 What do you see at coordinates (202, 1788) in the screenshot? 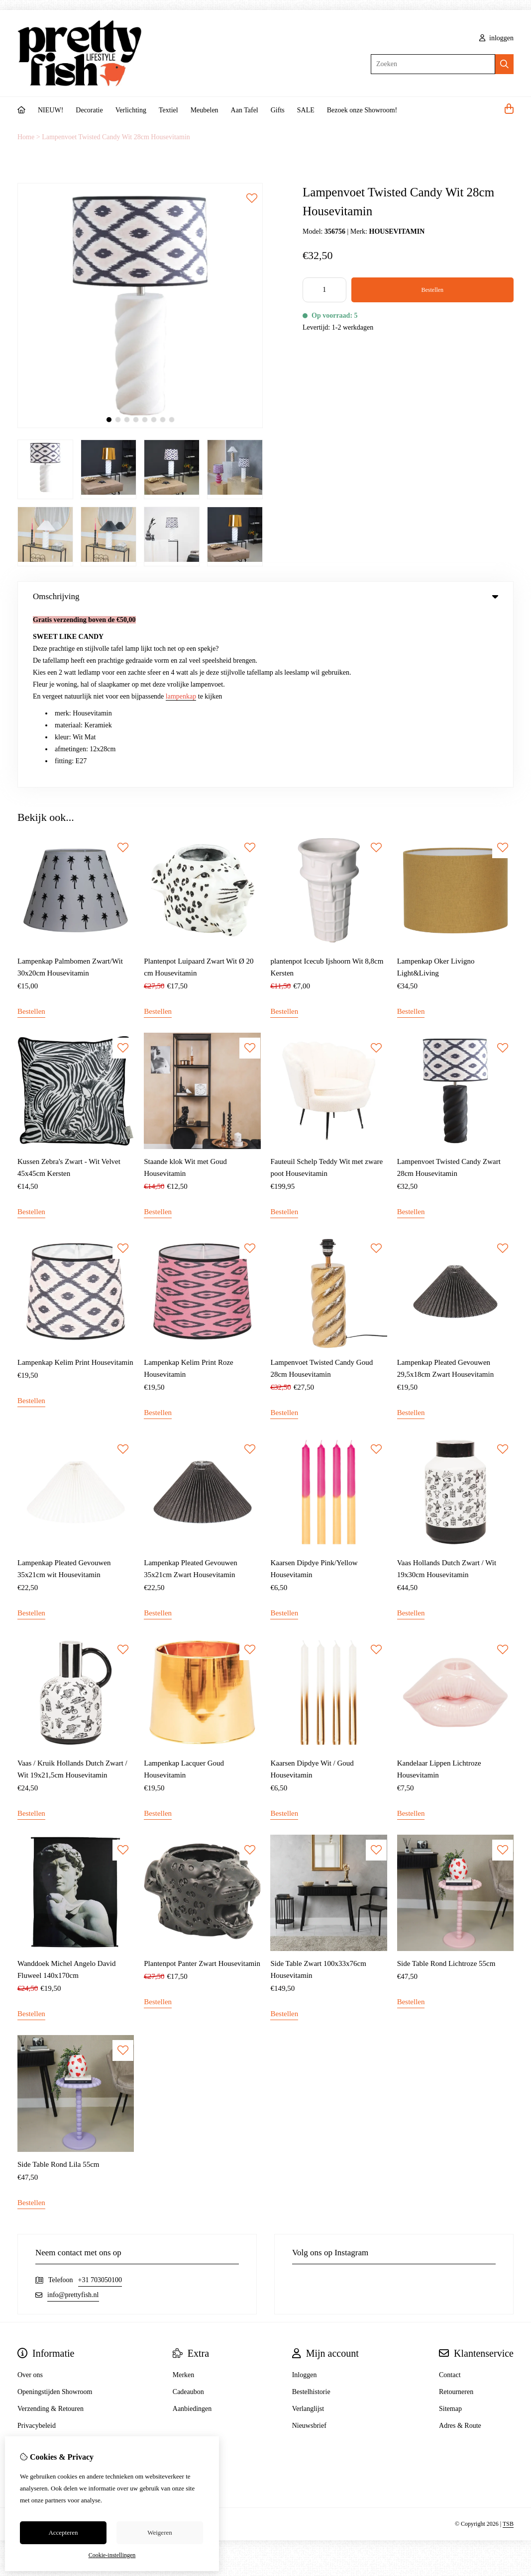
I see `Plantenpot Panter Zwart Housevitamin` at bounding box center [202, 1788].